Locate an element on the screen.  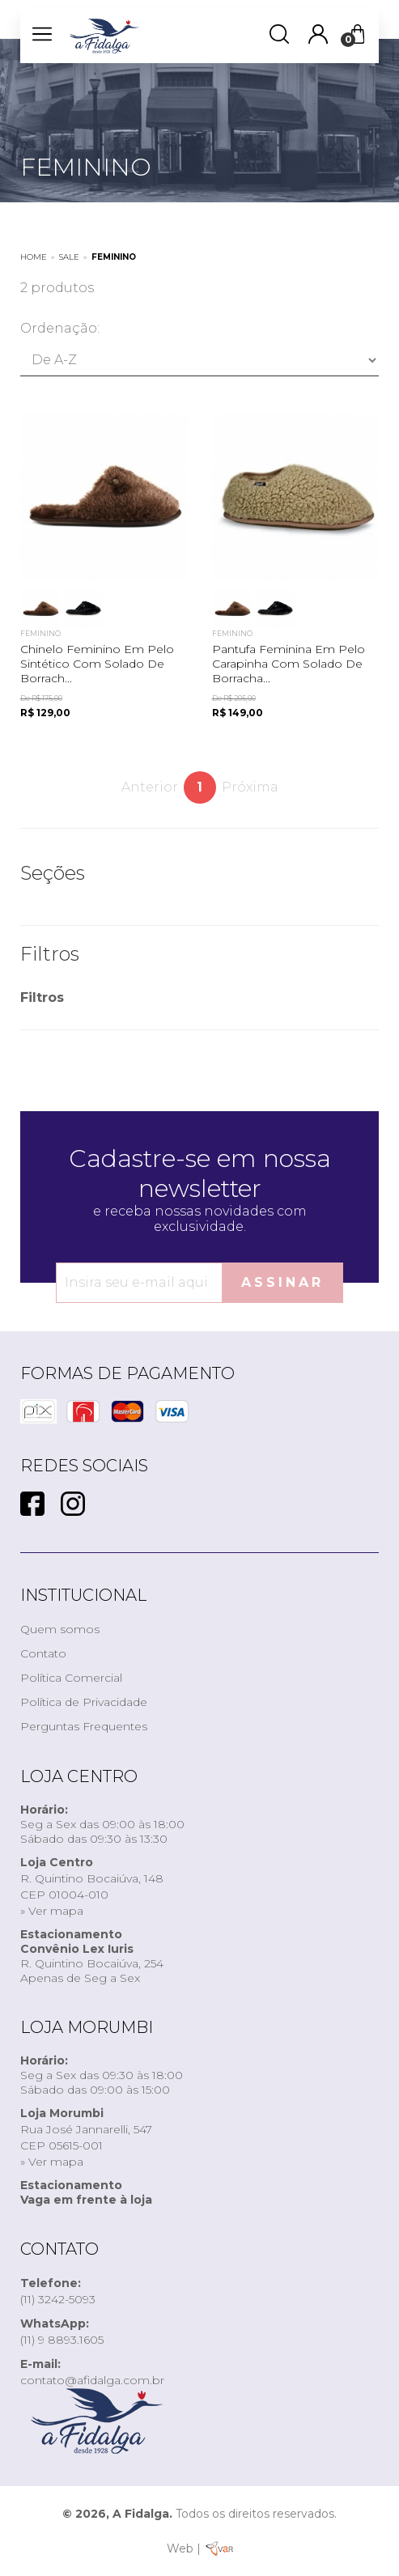
Rua José Jannarelli, 547CEP 05615-001» Ver mapa is located at coordinates (86, 2137).